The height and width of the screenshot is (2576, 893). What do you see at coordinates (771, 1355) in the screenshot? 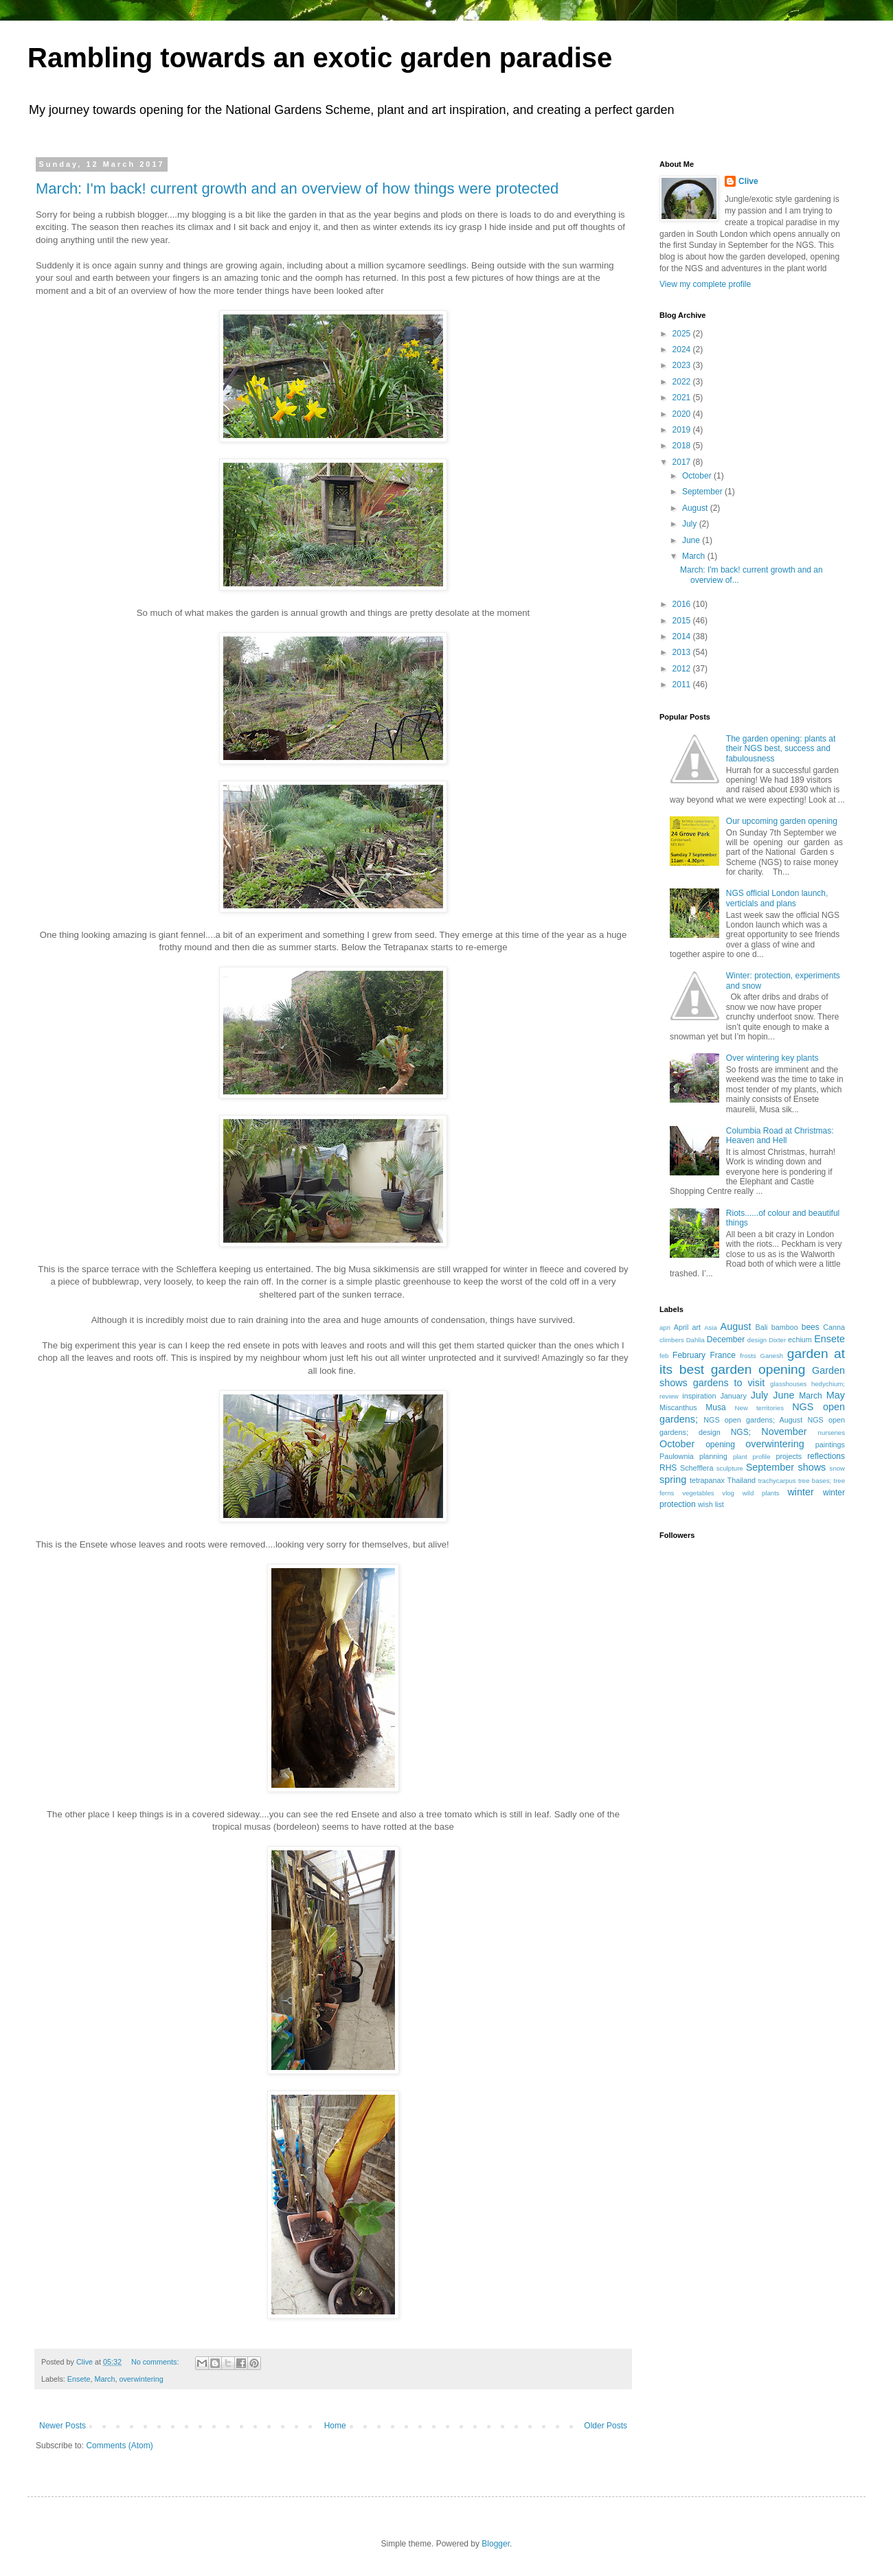
I see `Ganesh` at bounding box center [771, 1355].